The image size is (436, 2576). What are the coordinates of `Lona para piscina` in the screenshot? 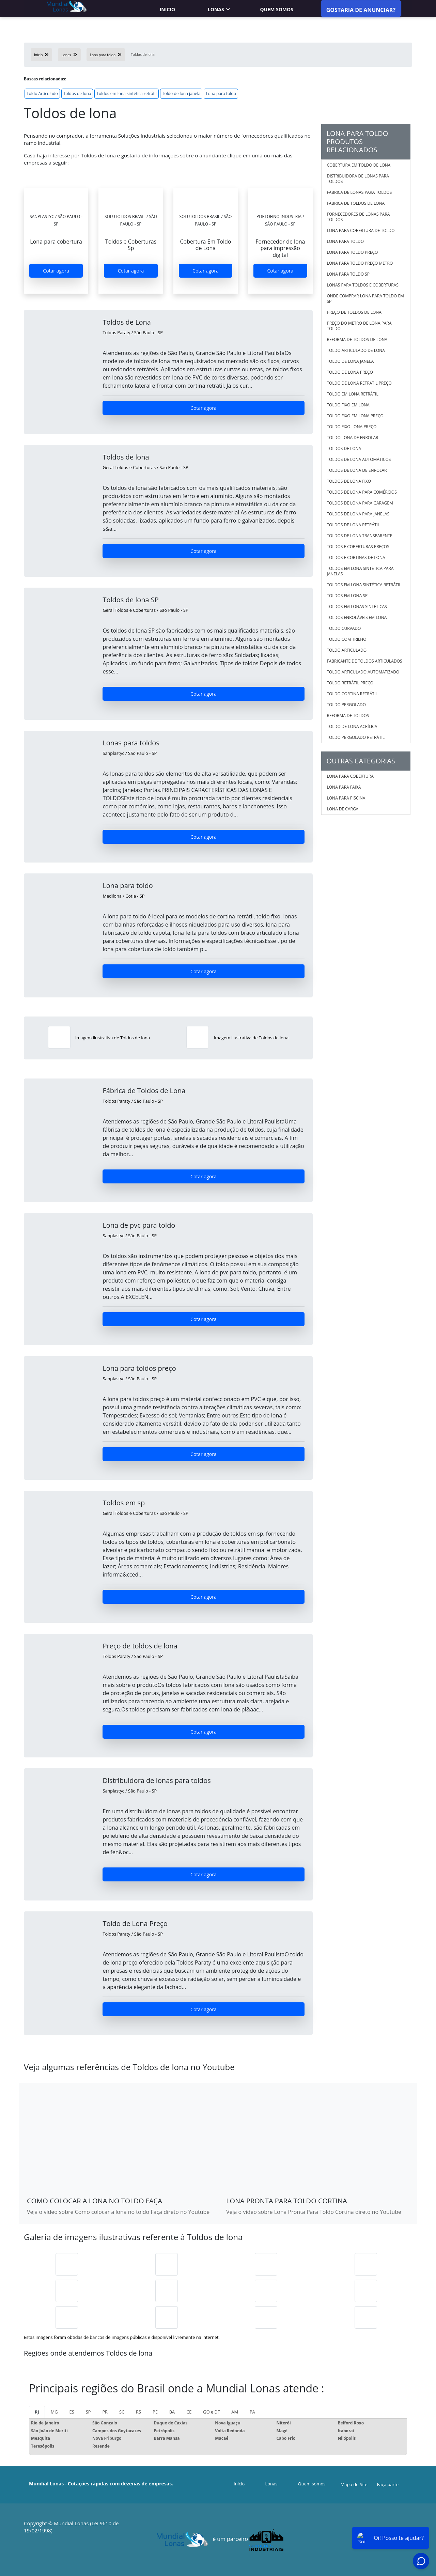 It's located at (346, 798).